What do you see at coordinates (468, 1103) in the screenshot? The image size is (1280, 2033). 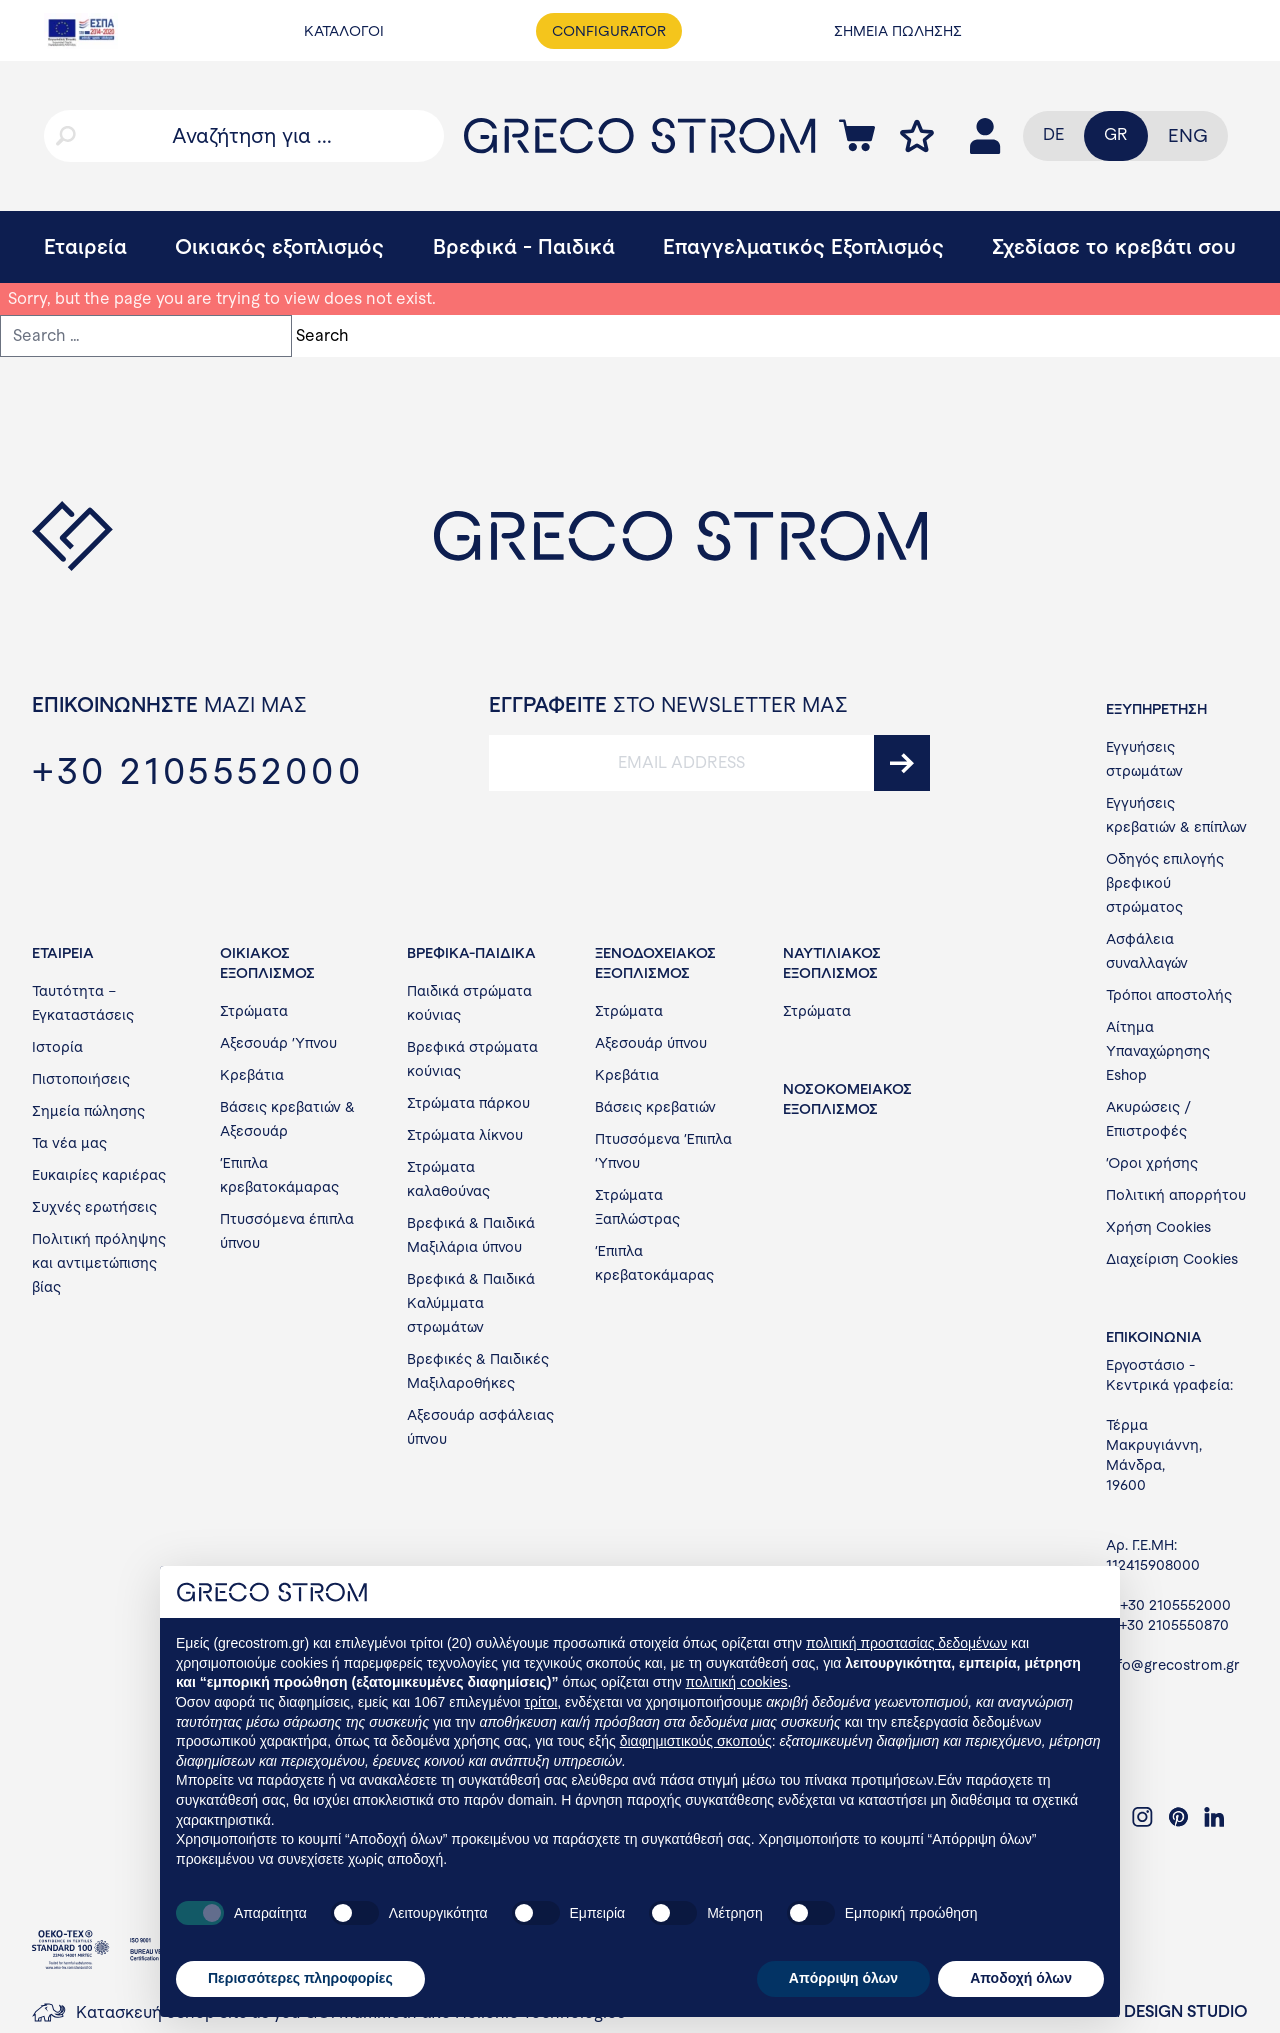 I see `Στρώματα πάρκου` at bounding box center [468, 1103].